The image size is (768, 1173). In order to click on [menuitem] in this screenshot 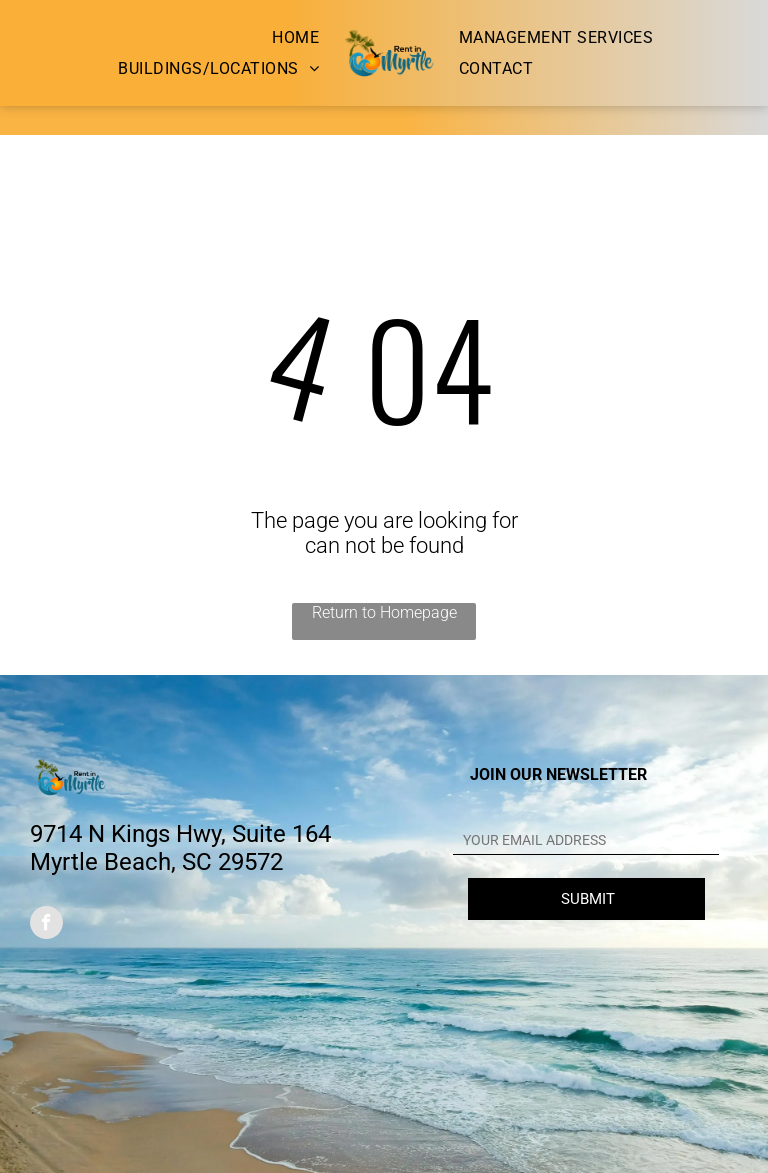, I will do `click(295, 37)`.